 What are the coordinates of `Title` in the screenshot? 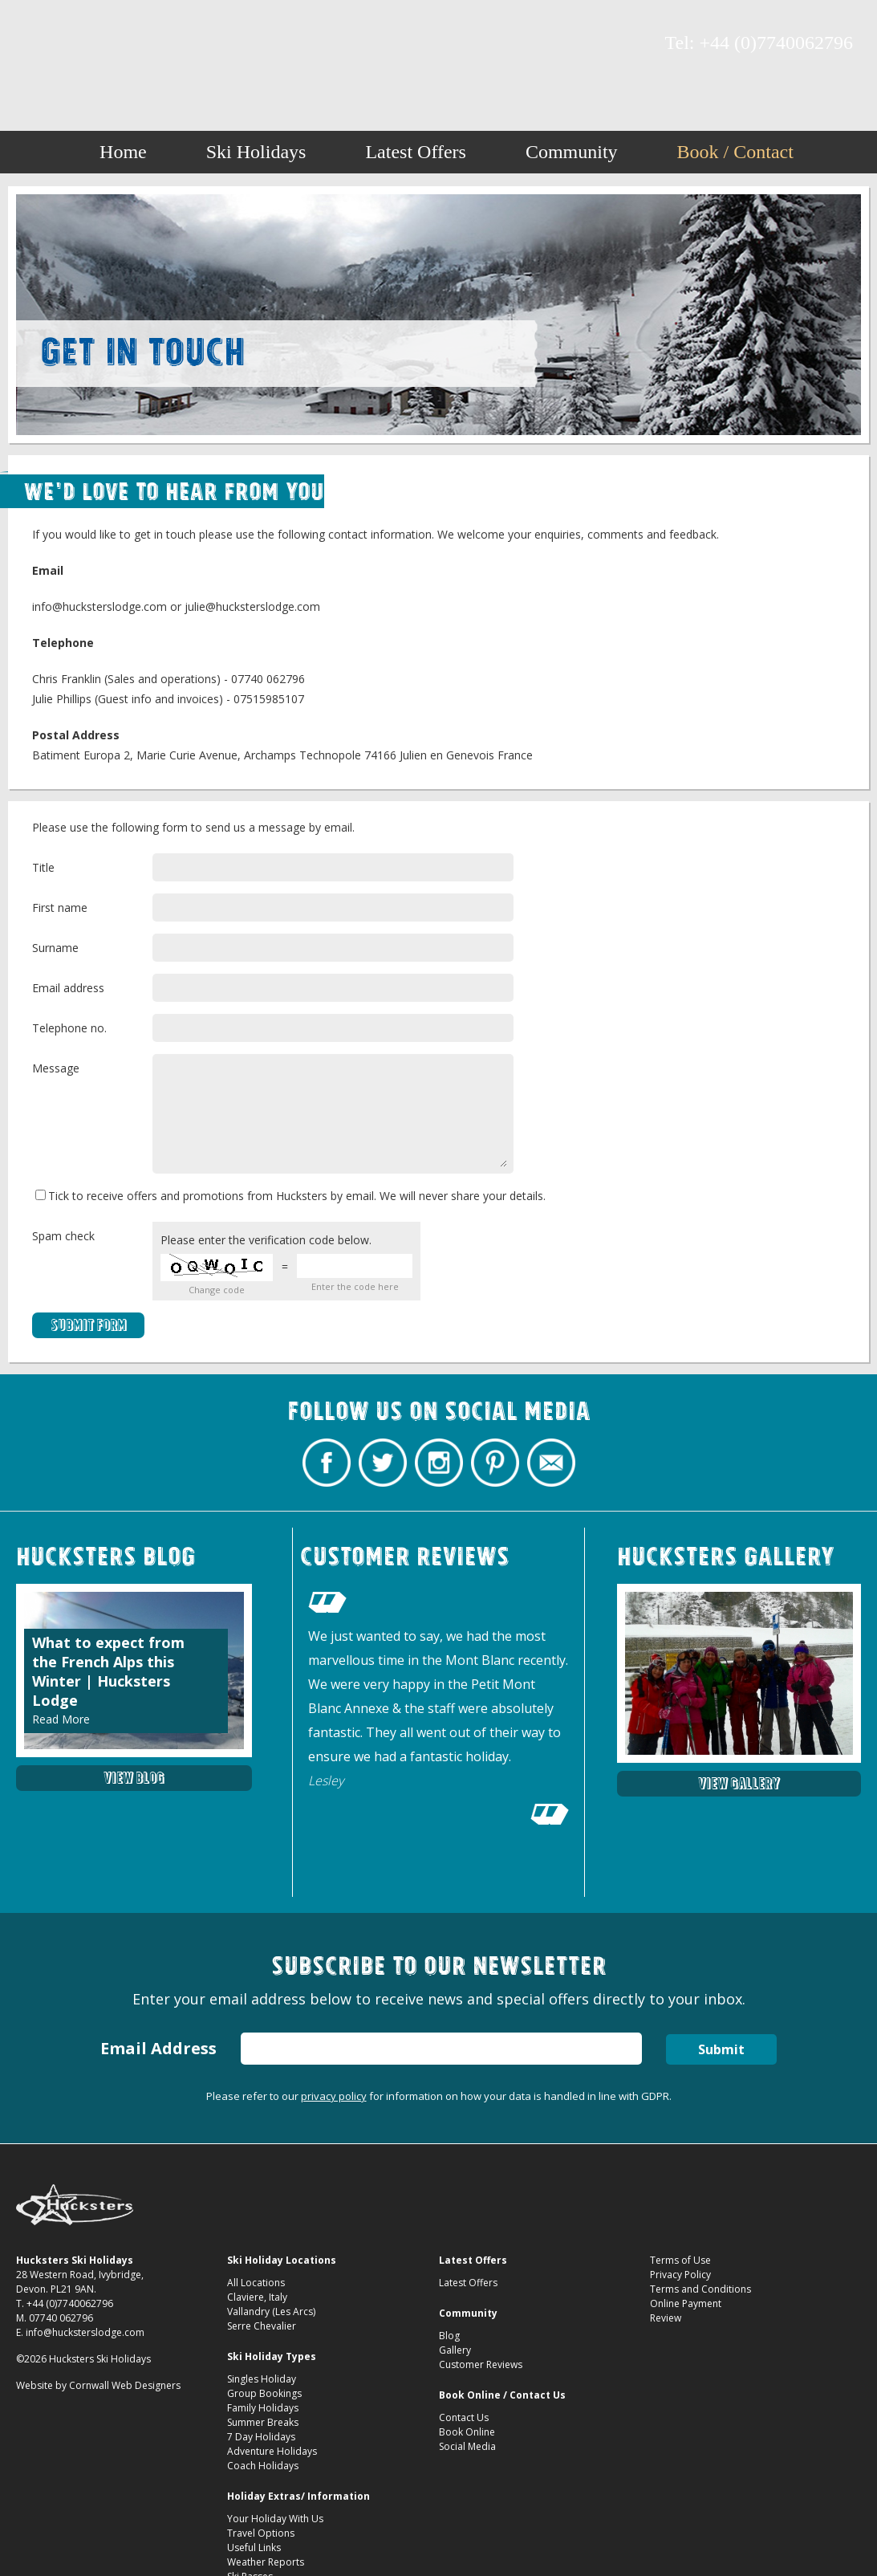 It's located at (43, 867).